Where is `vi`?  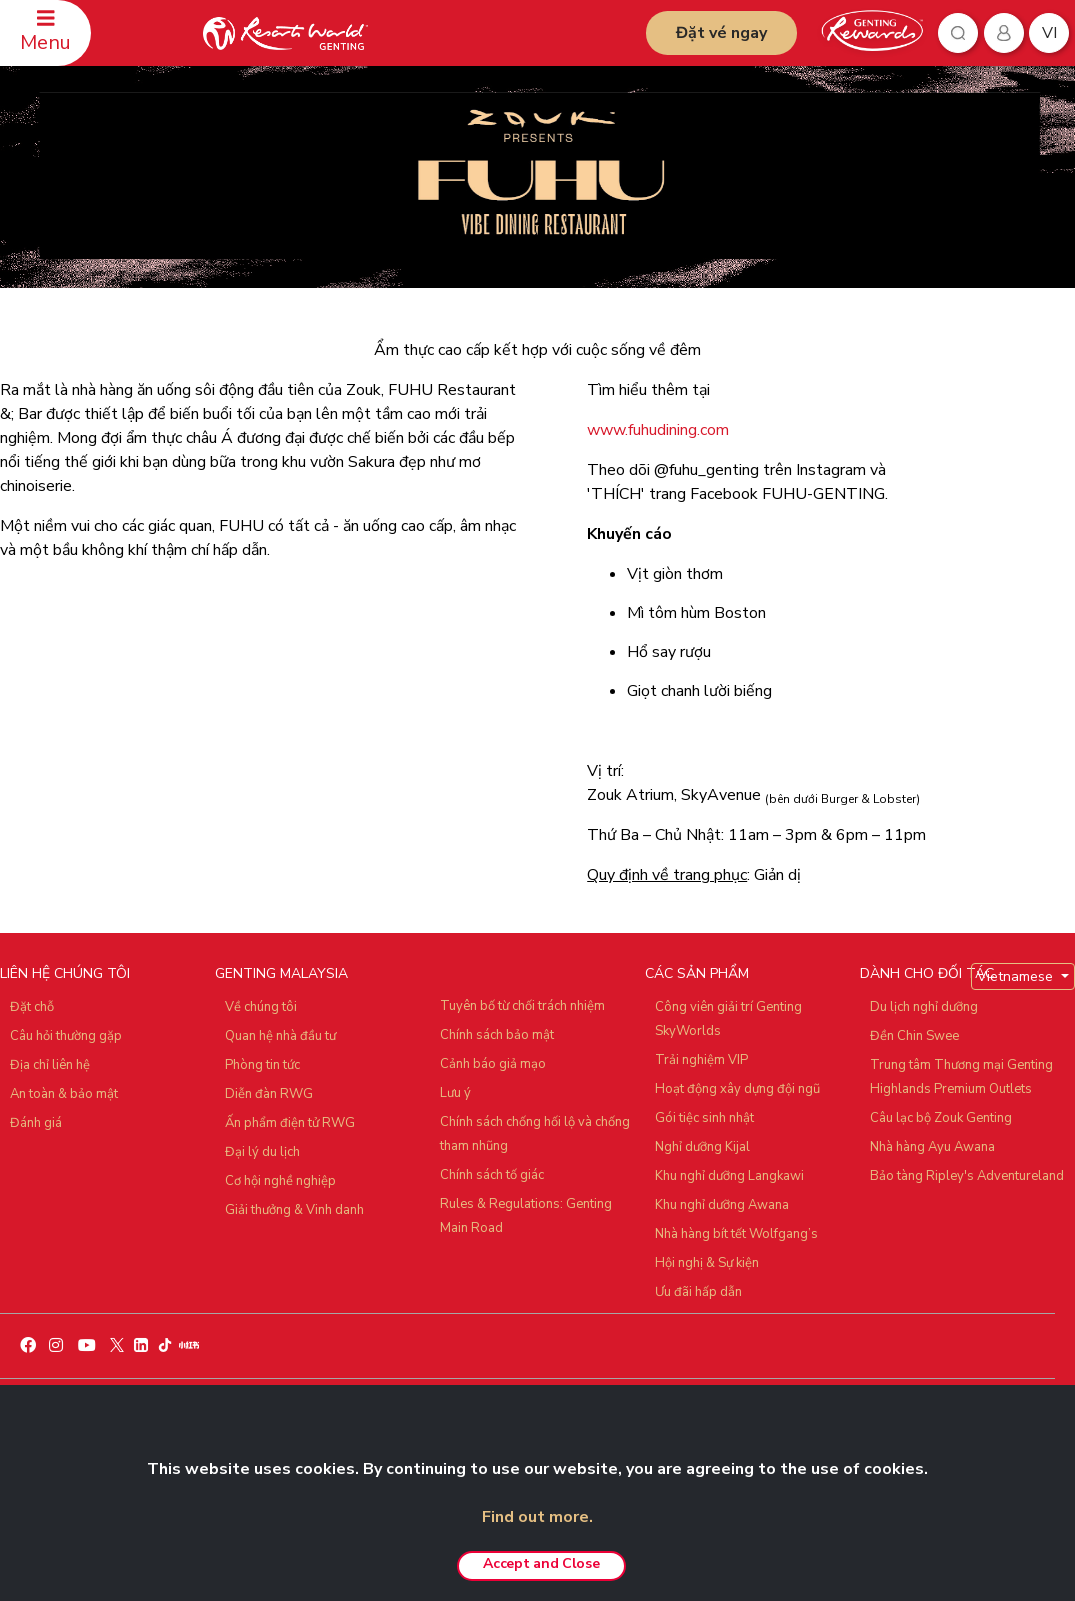 vi is located at coordinates (1049, 33).